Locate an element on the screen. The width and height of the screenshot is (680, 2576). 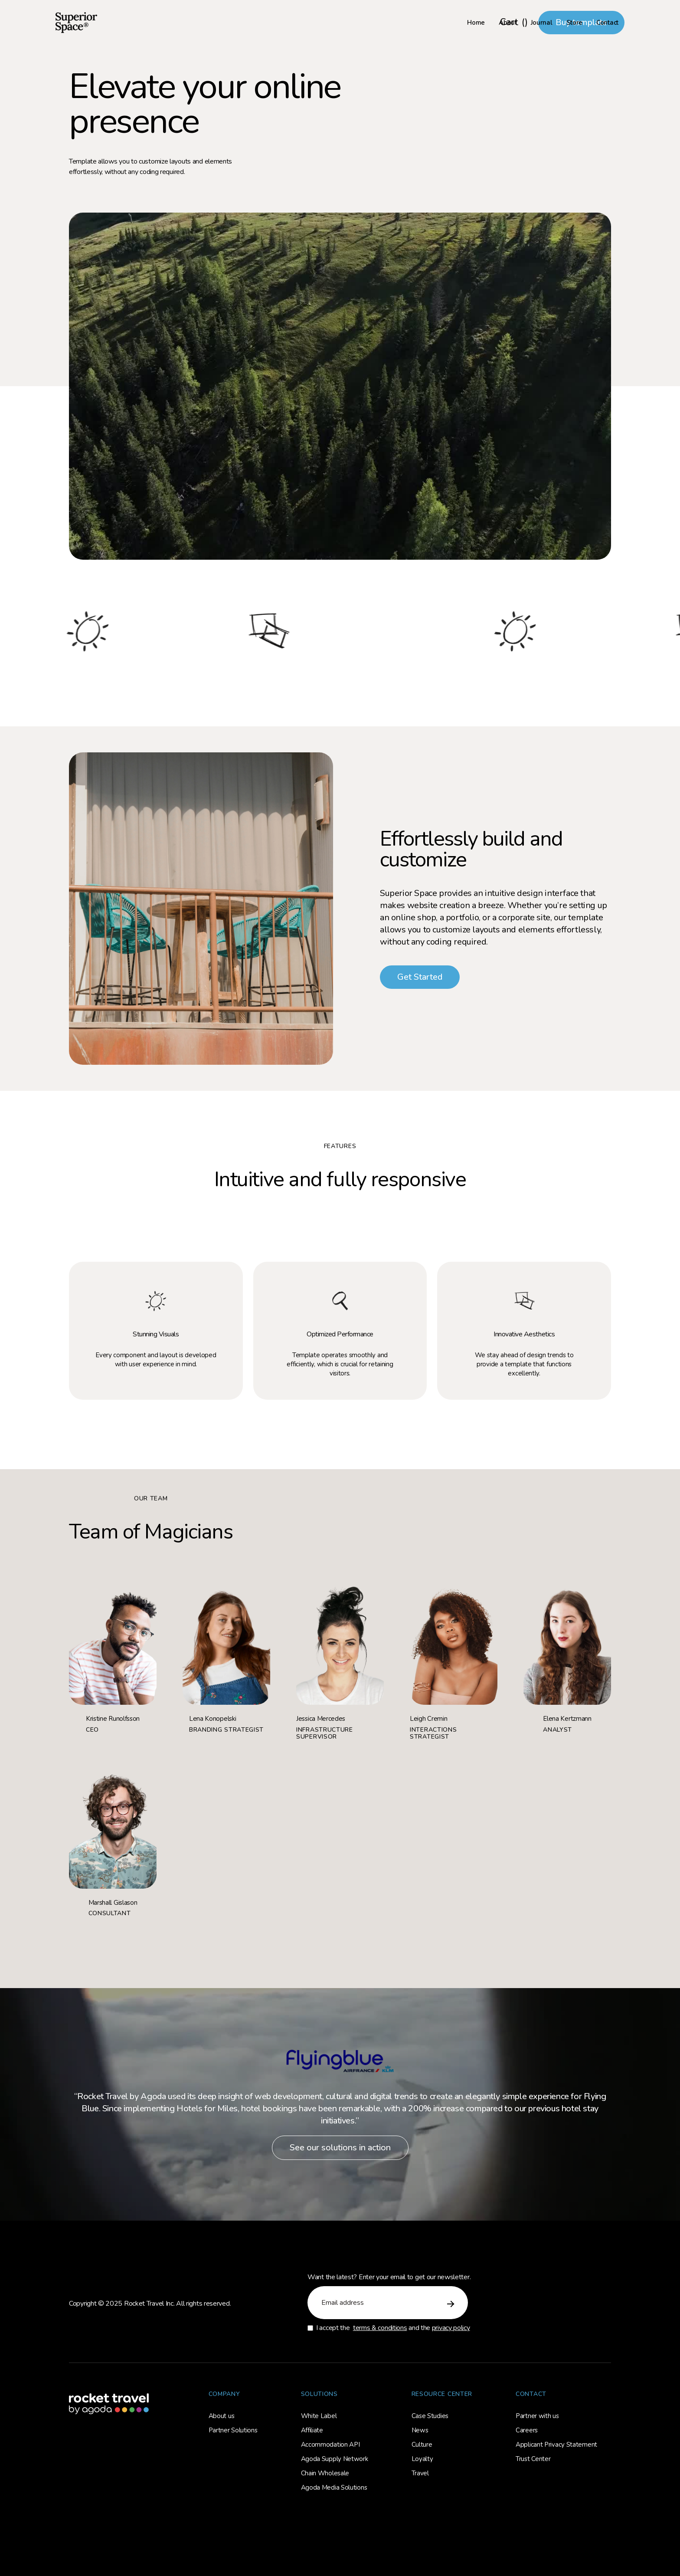
Culture is located at coordinates (422, 2444).